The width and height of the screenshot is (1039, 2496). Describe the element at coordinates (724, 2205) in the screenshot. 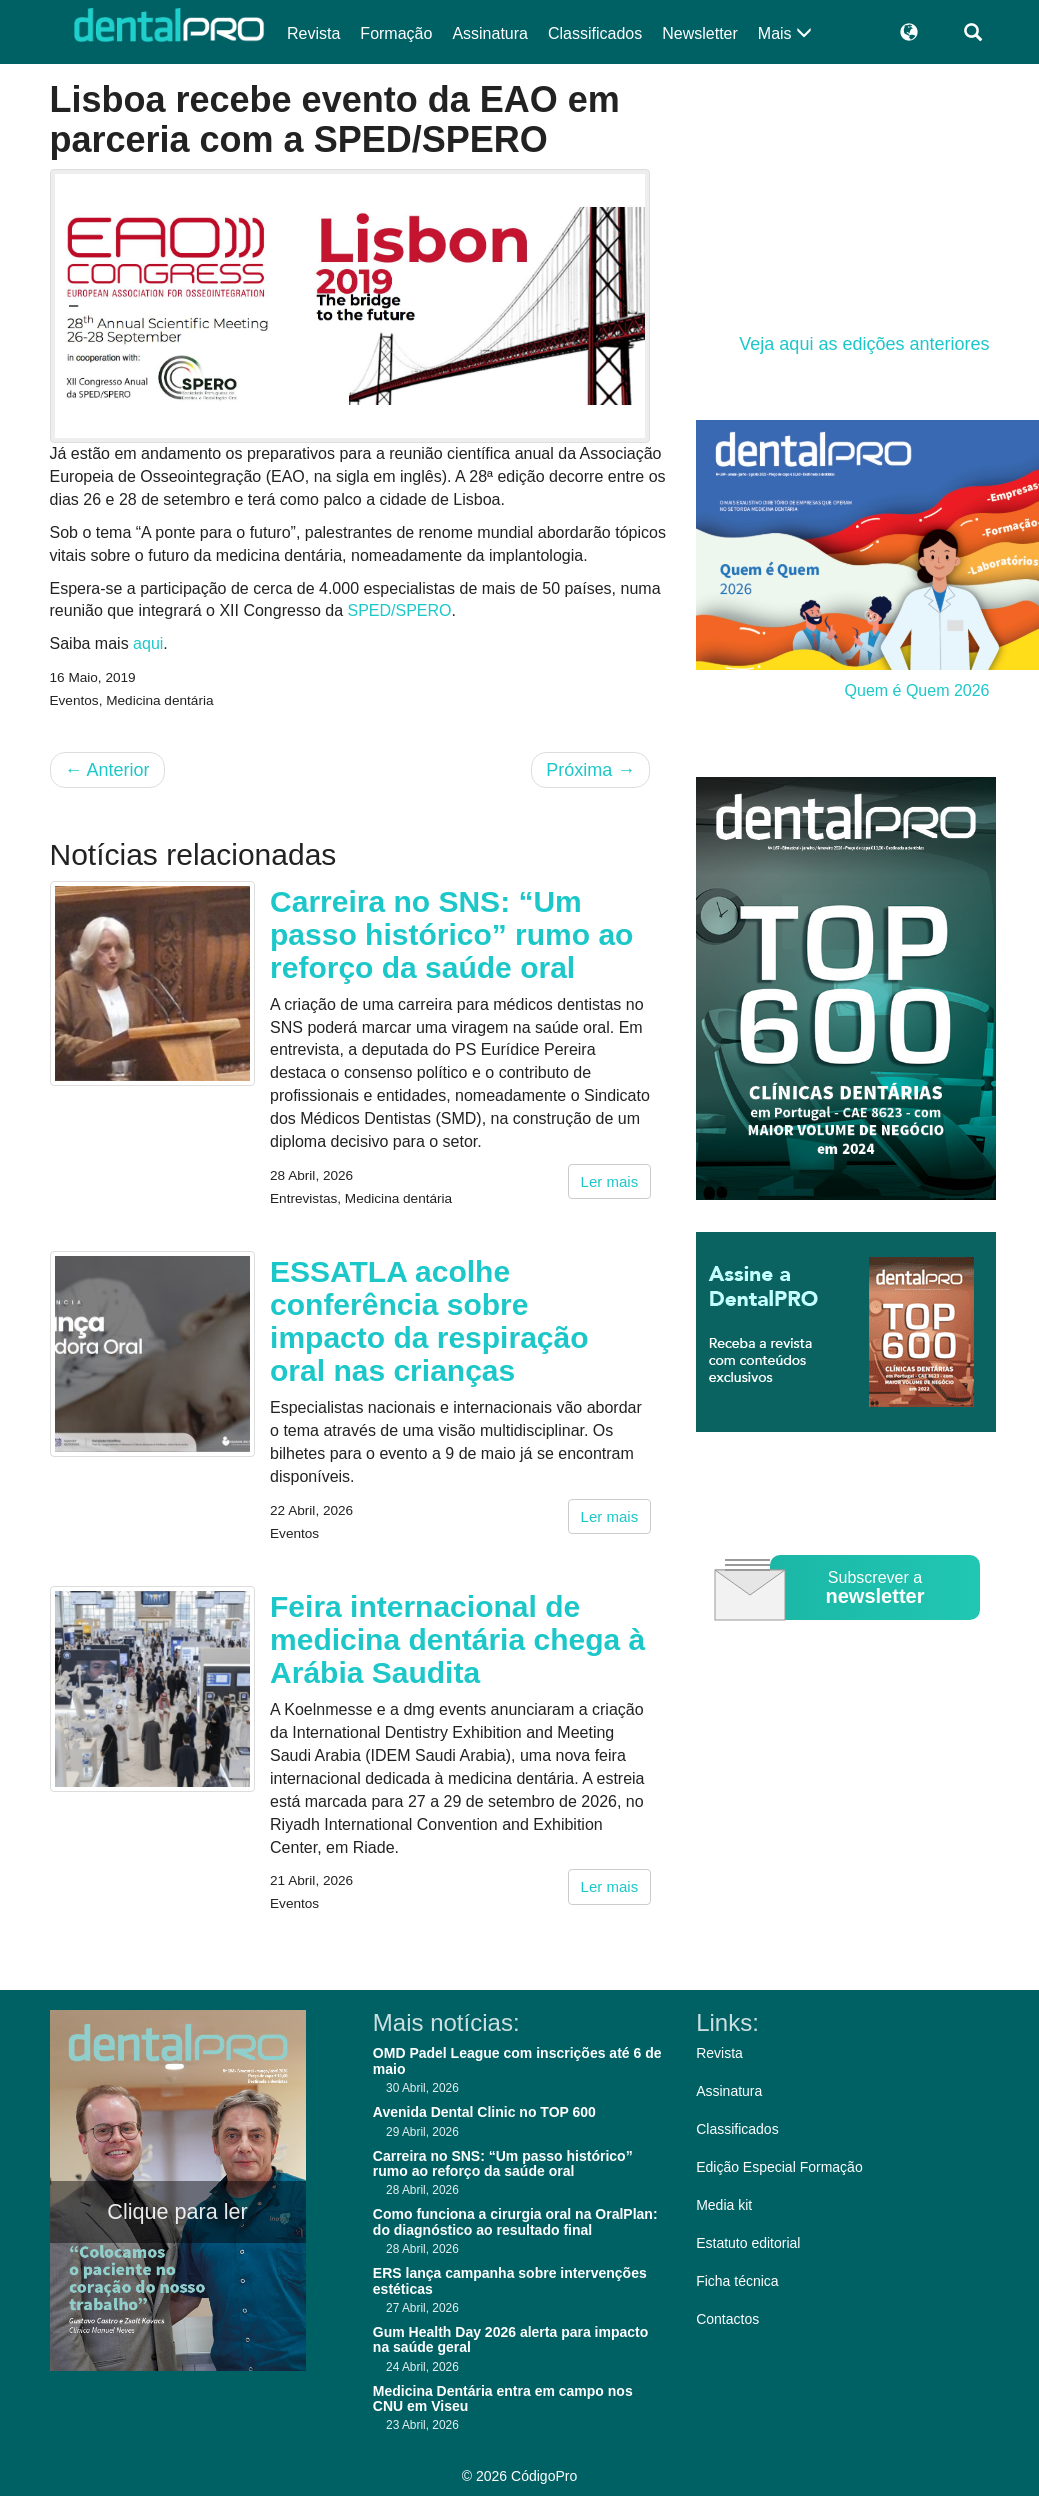

I see `Media kit` at that location.